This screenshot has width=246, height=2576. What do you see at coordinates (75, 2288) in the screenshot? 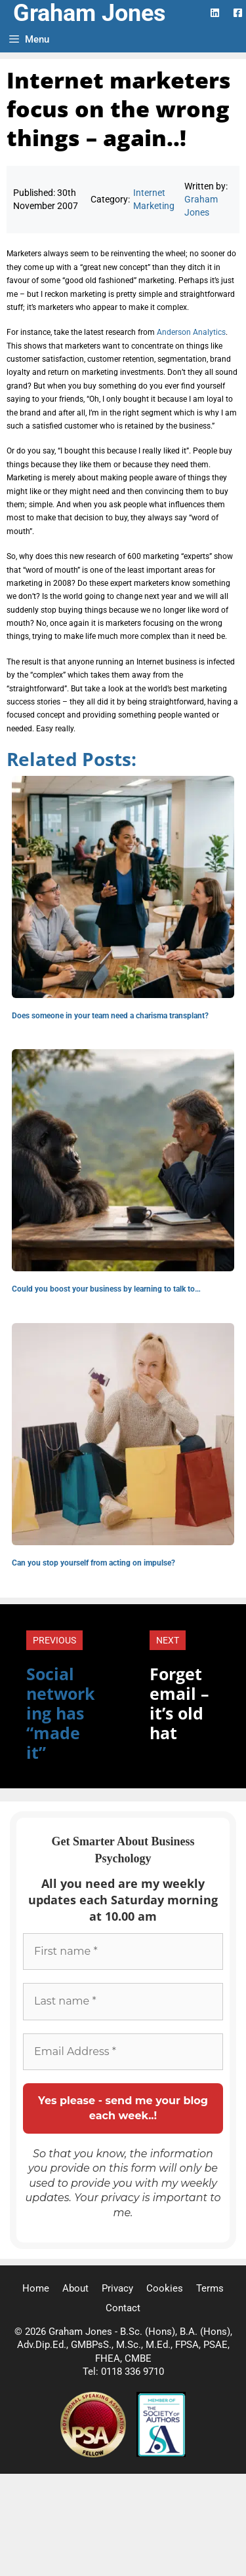
I see `About` at bounding box center [75, 2288].